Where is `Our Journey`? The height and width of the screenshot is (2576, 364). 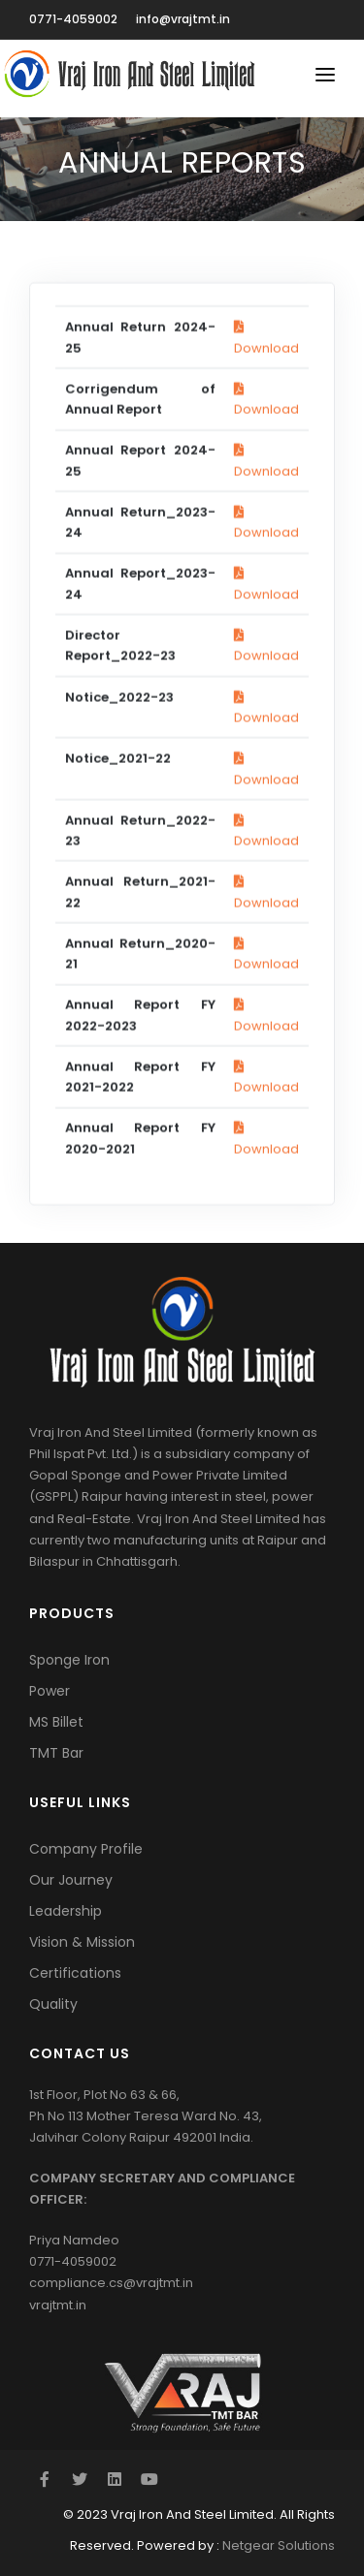
Our Journey is located at coordinates (71, 1880).